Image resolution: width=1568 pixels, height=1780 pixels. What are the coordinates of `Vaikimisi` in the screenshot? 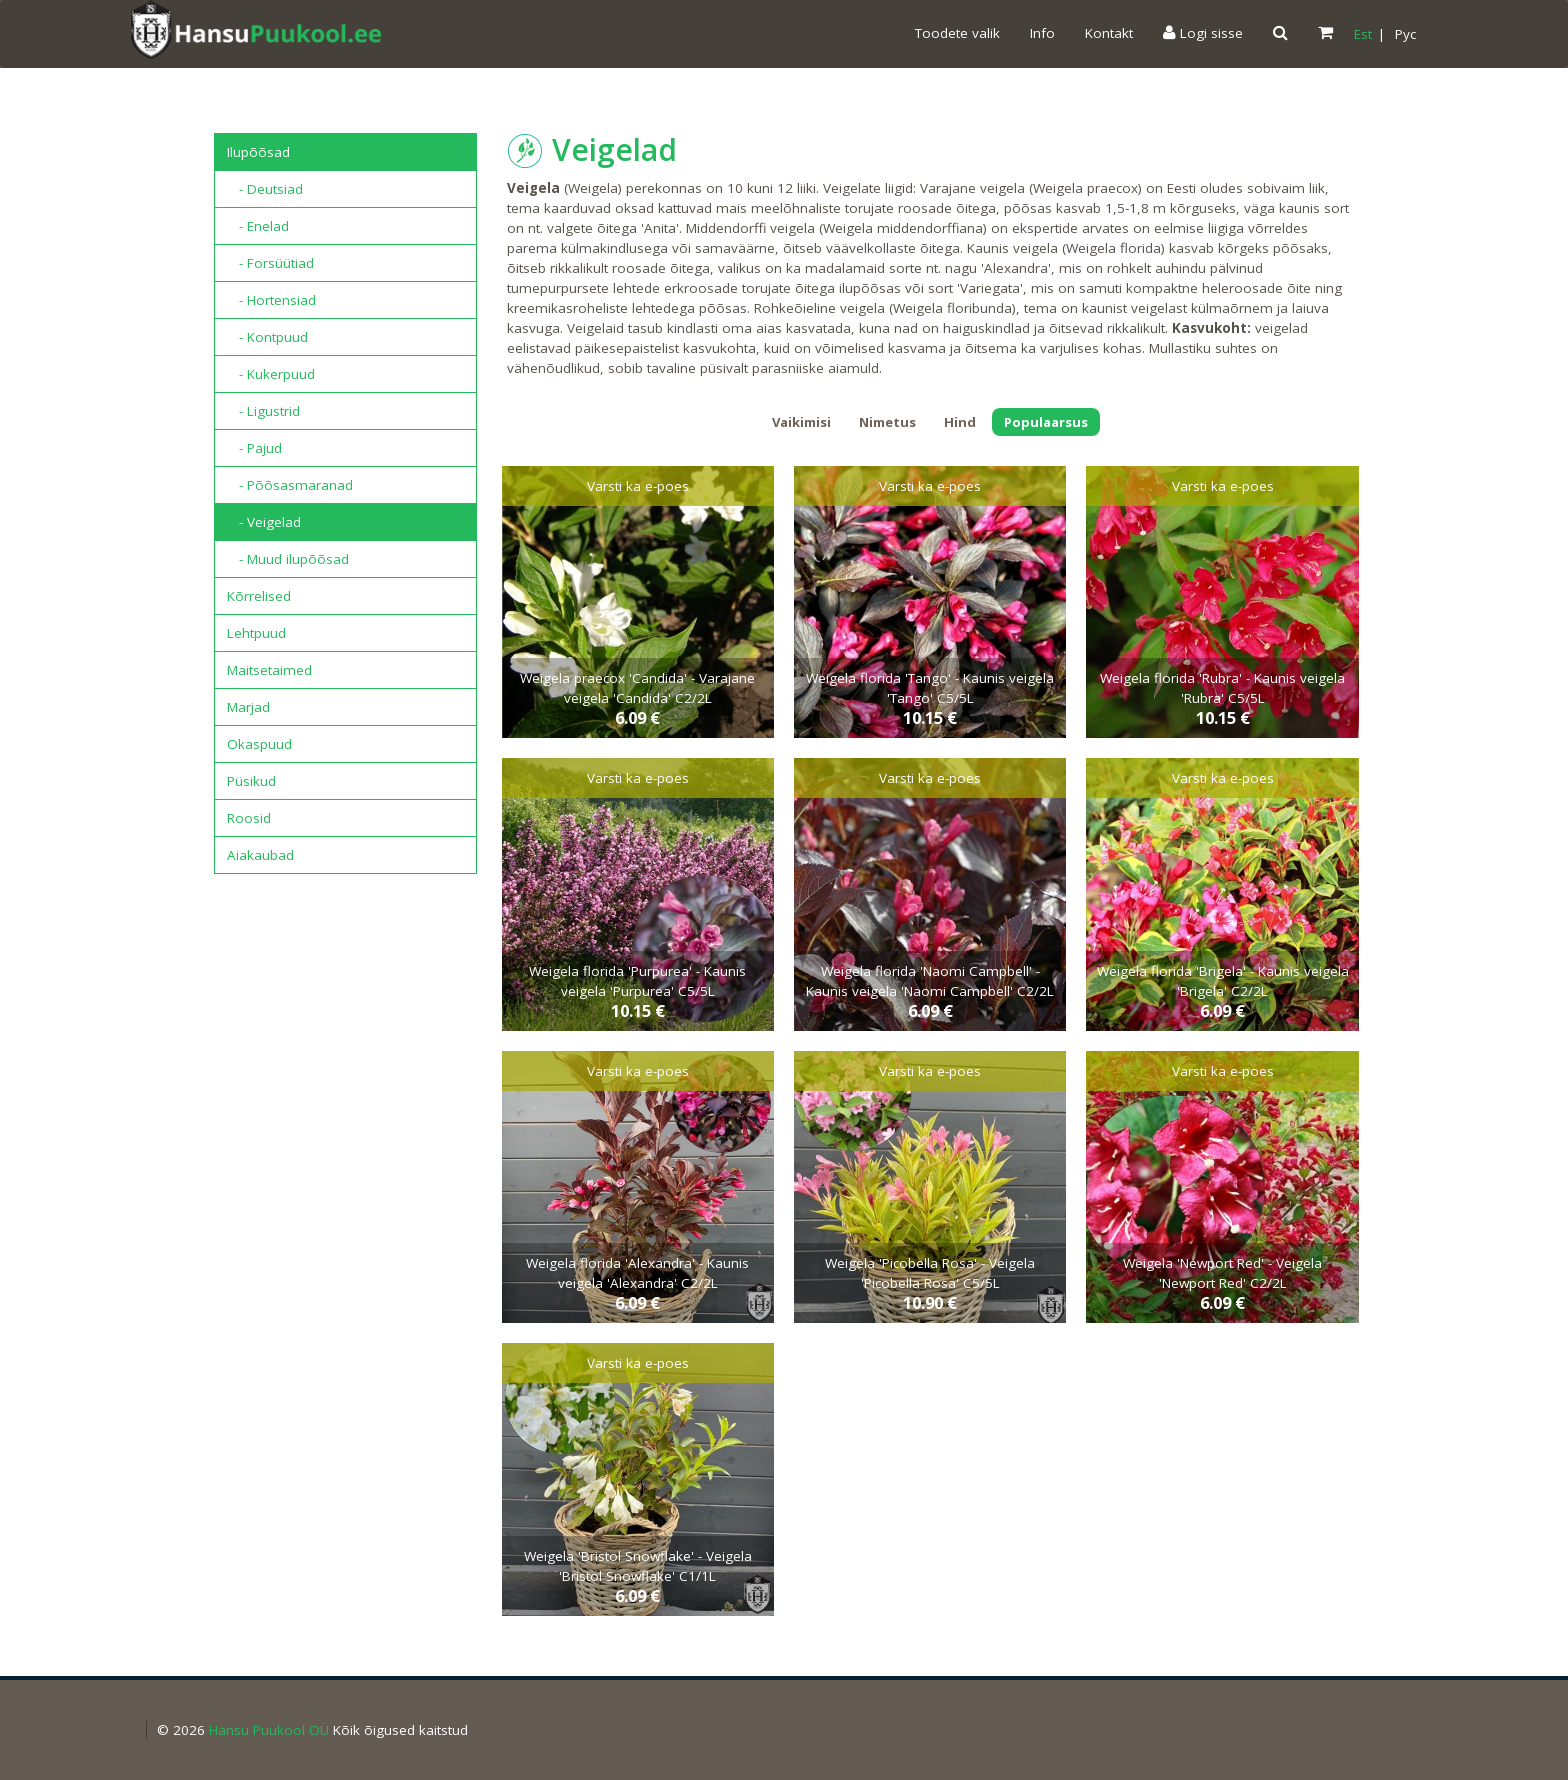 It's located at (801, 422).